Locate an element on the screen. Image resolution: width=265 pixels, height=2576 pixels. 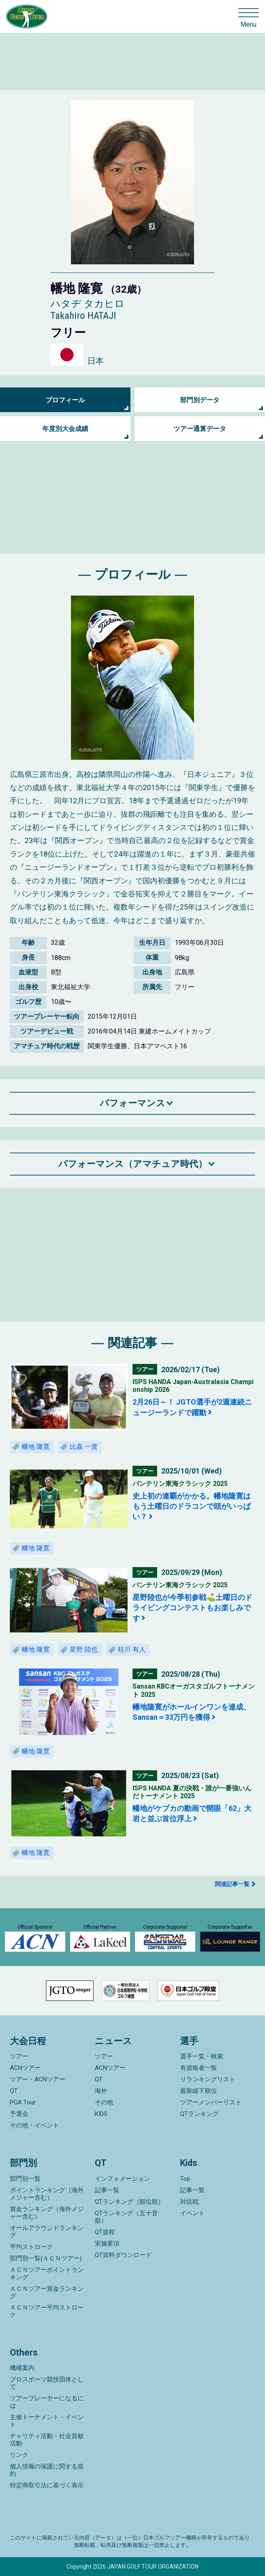
チャリティ活動・社会貢献活動 is located at coordinates (47, 2439).